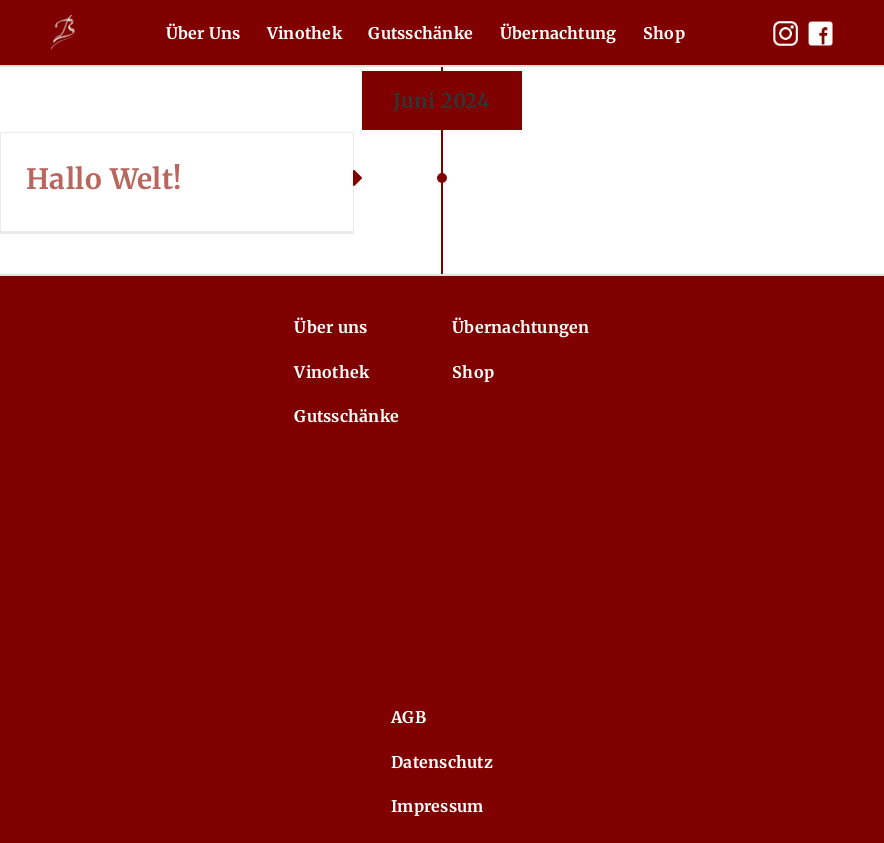  I want to click on Impressum, so click(437, 806).